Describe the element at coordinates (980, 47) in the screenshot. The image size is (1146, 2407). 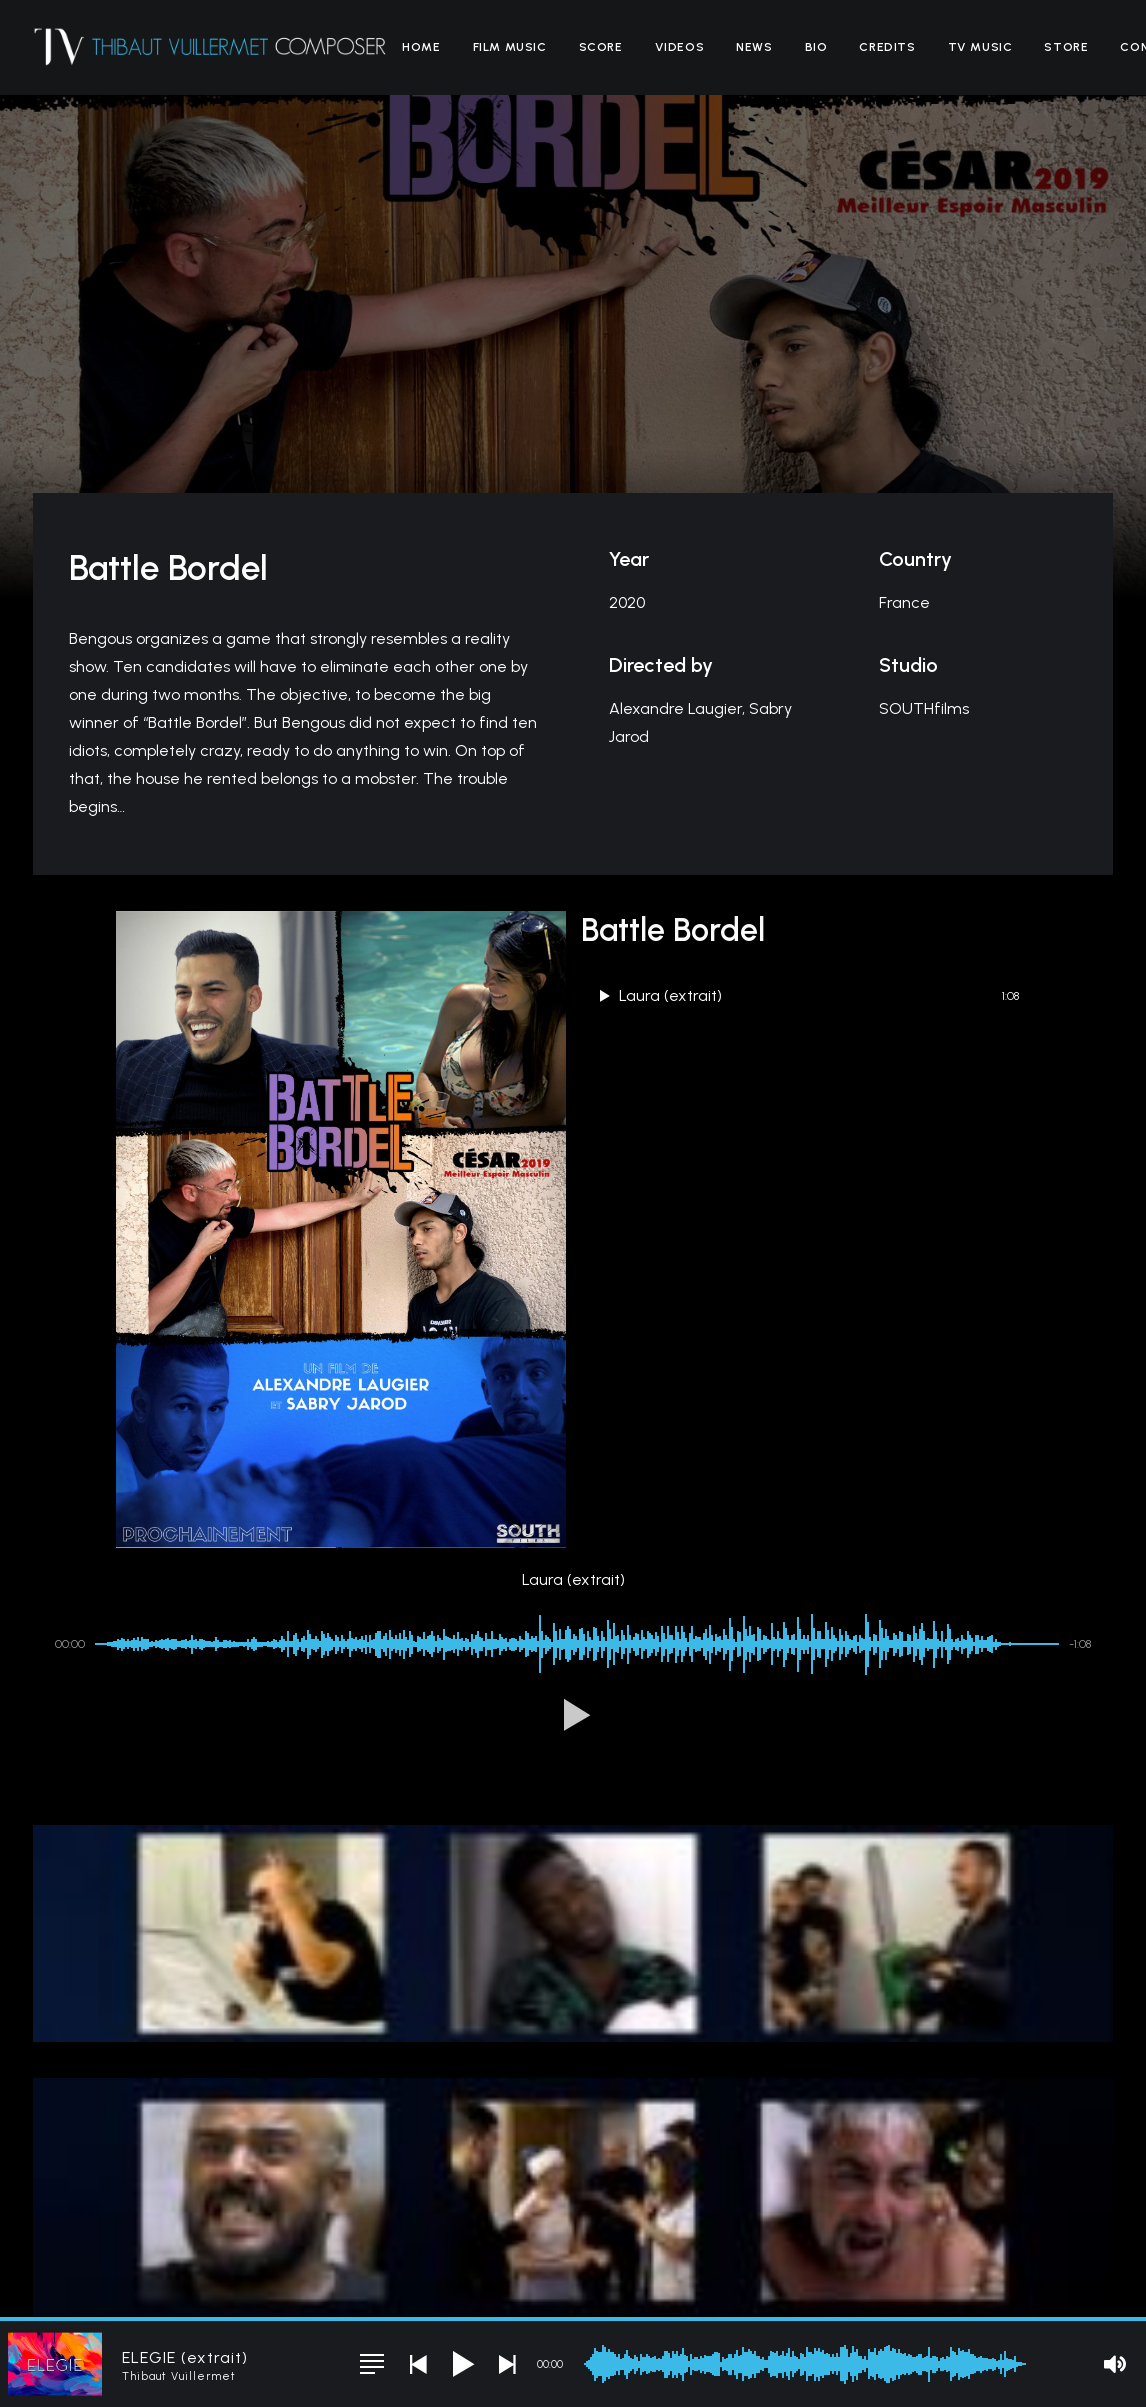
I see `TV MUSIC` at that location.